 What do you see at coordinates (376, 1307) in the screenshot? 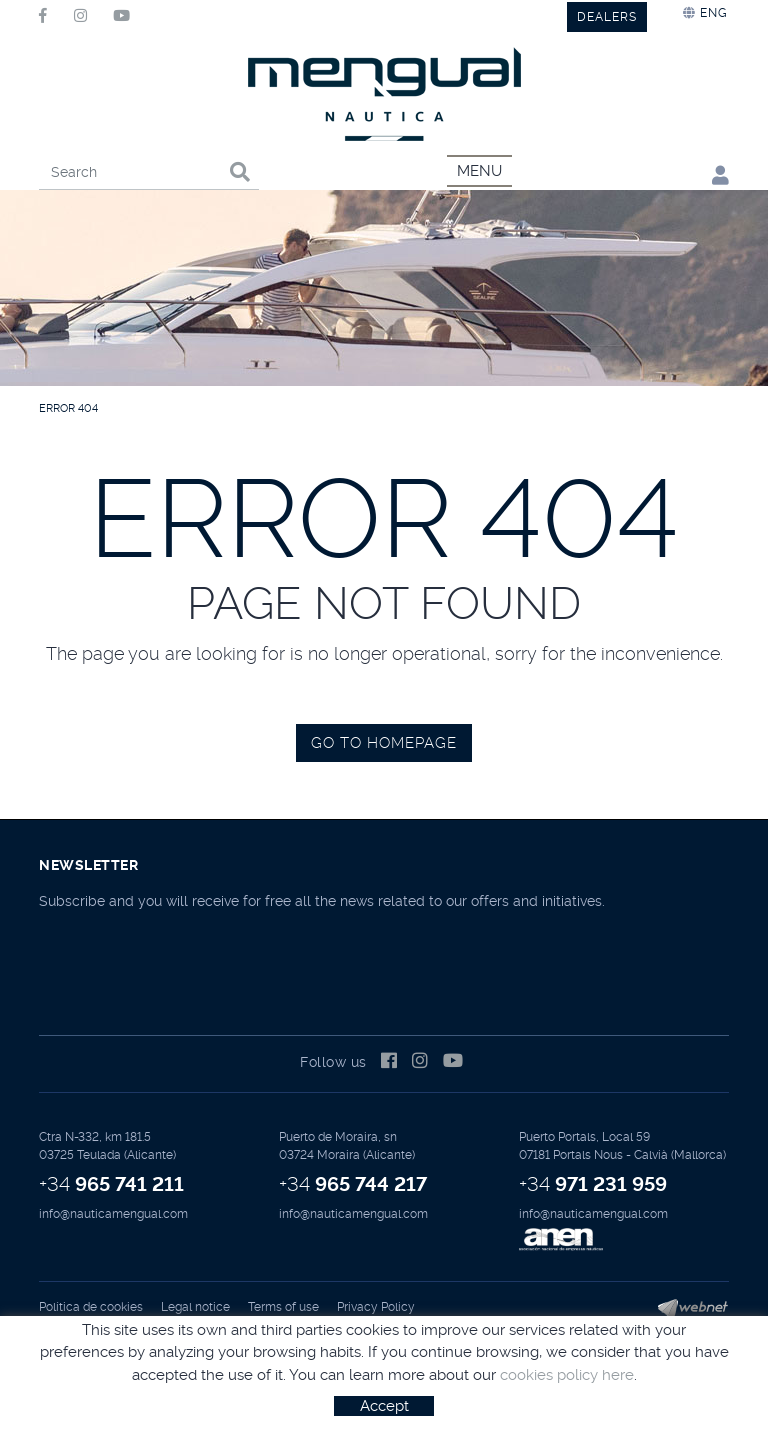
I see `Privacy Policy` at bounding box center [376, 1307].